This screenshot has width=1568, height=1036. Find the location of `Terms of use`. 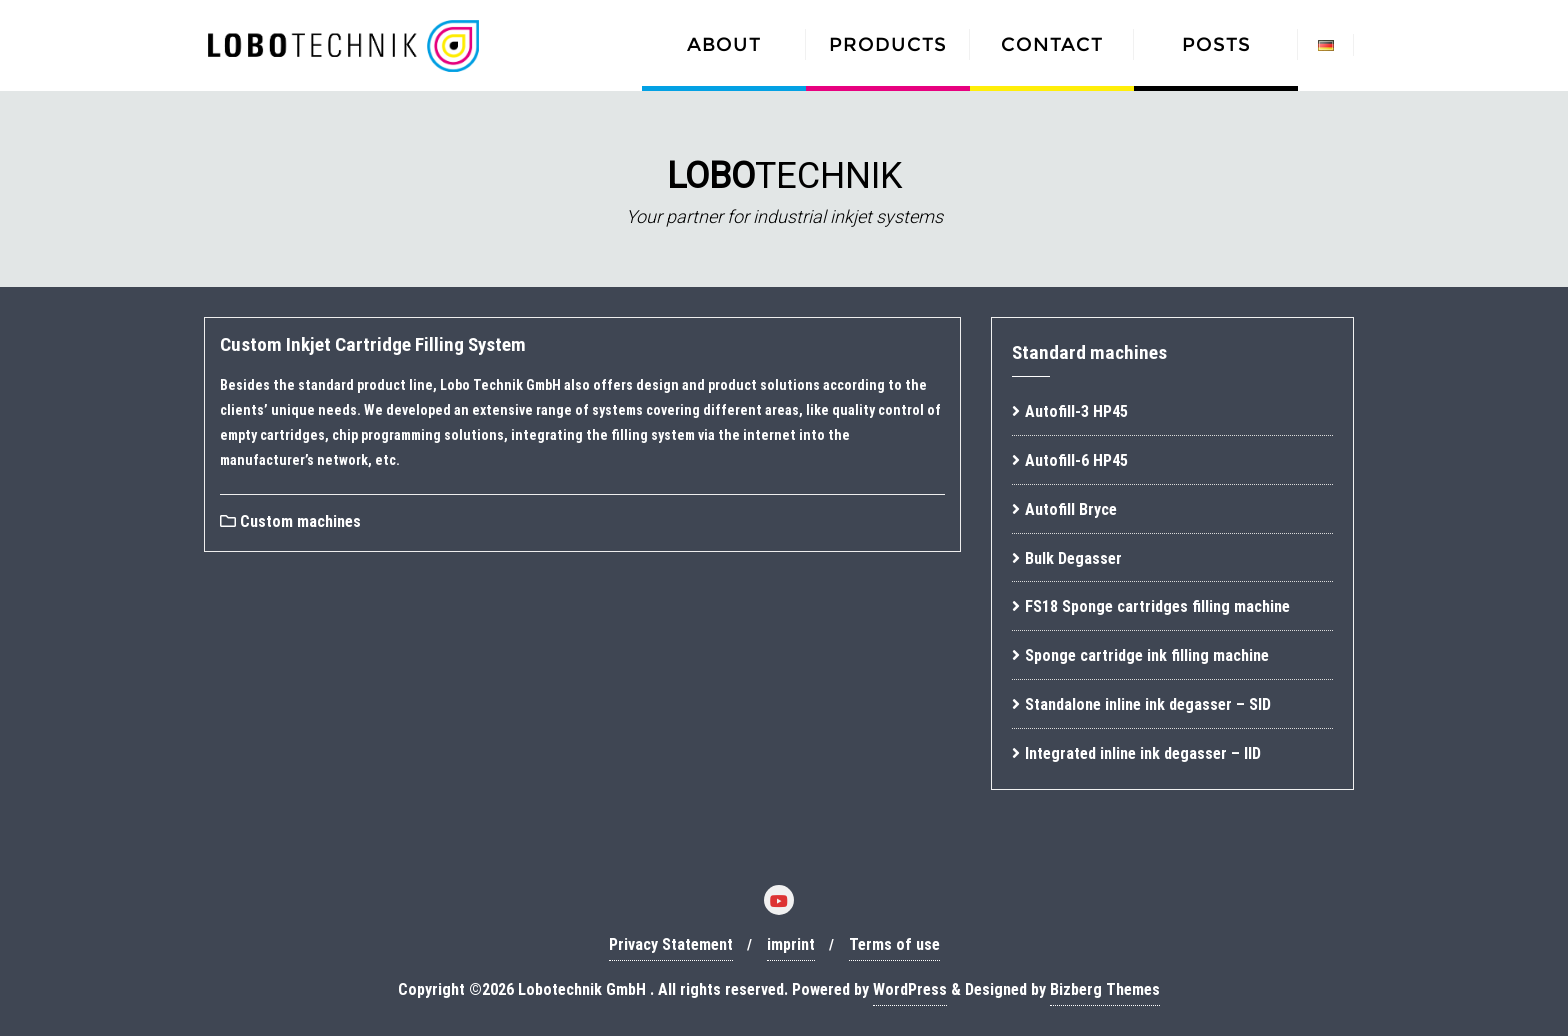

Terms of use is located at coordinates (894, 944).